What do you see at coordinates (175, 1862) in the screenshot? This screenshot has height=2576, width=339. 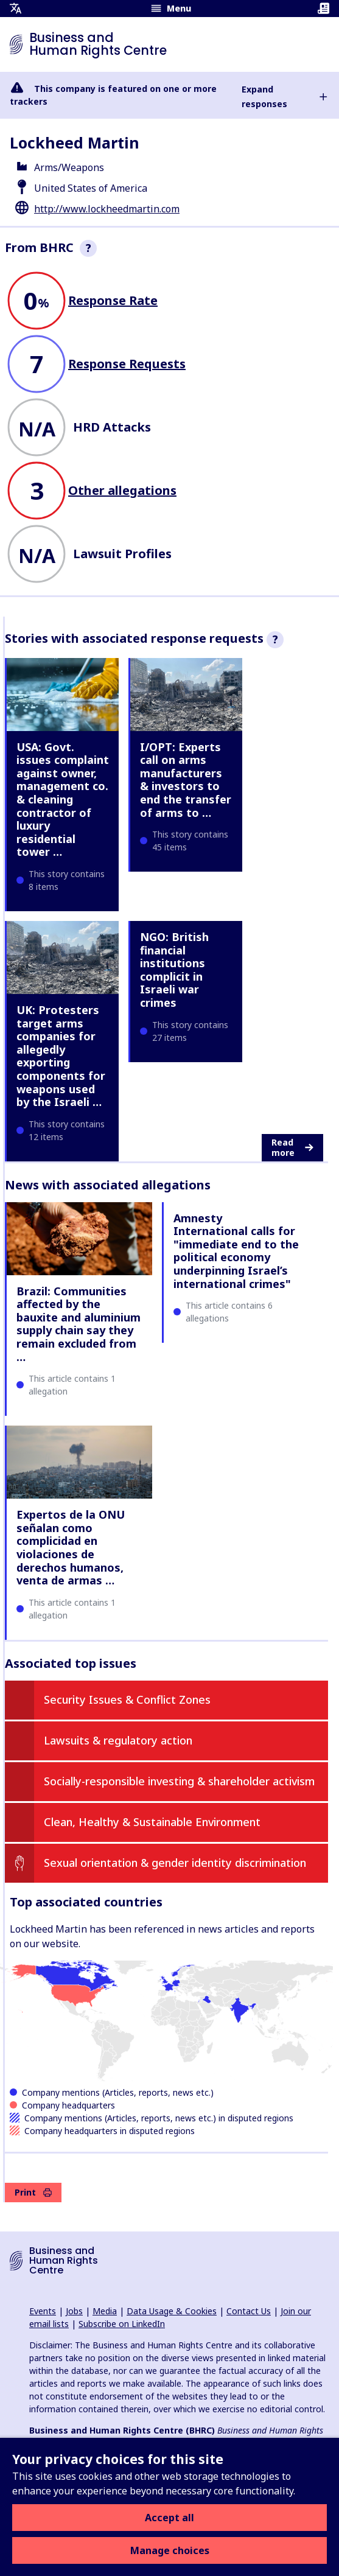 I see `Sexual orientation & gender identity discrimination` at bounding box center [175, 1862].